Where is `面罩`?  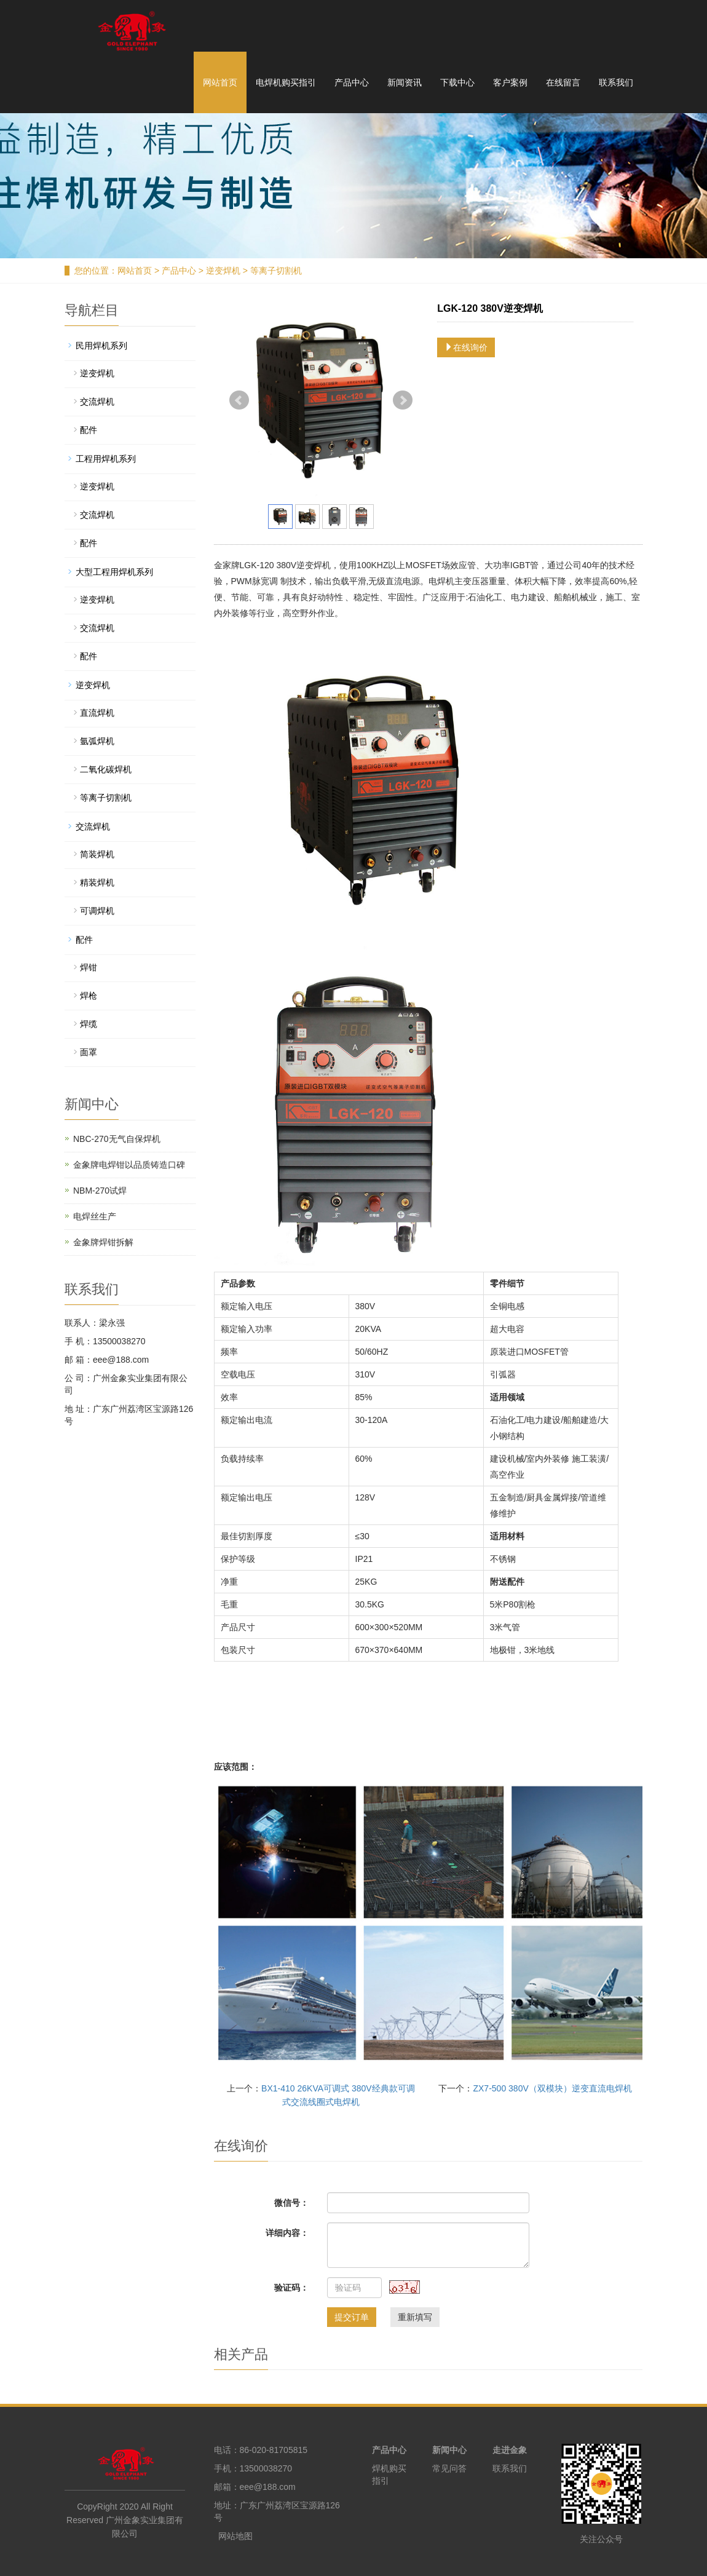
面罩 is located at coordinates (88, 1052).